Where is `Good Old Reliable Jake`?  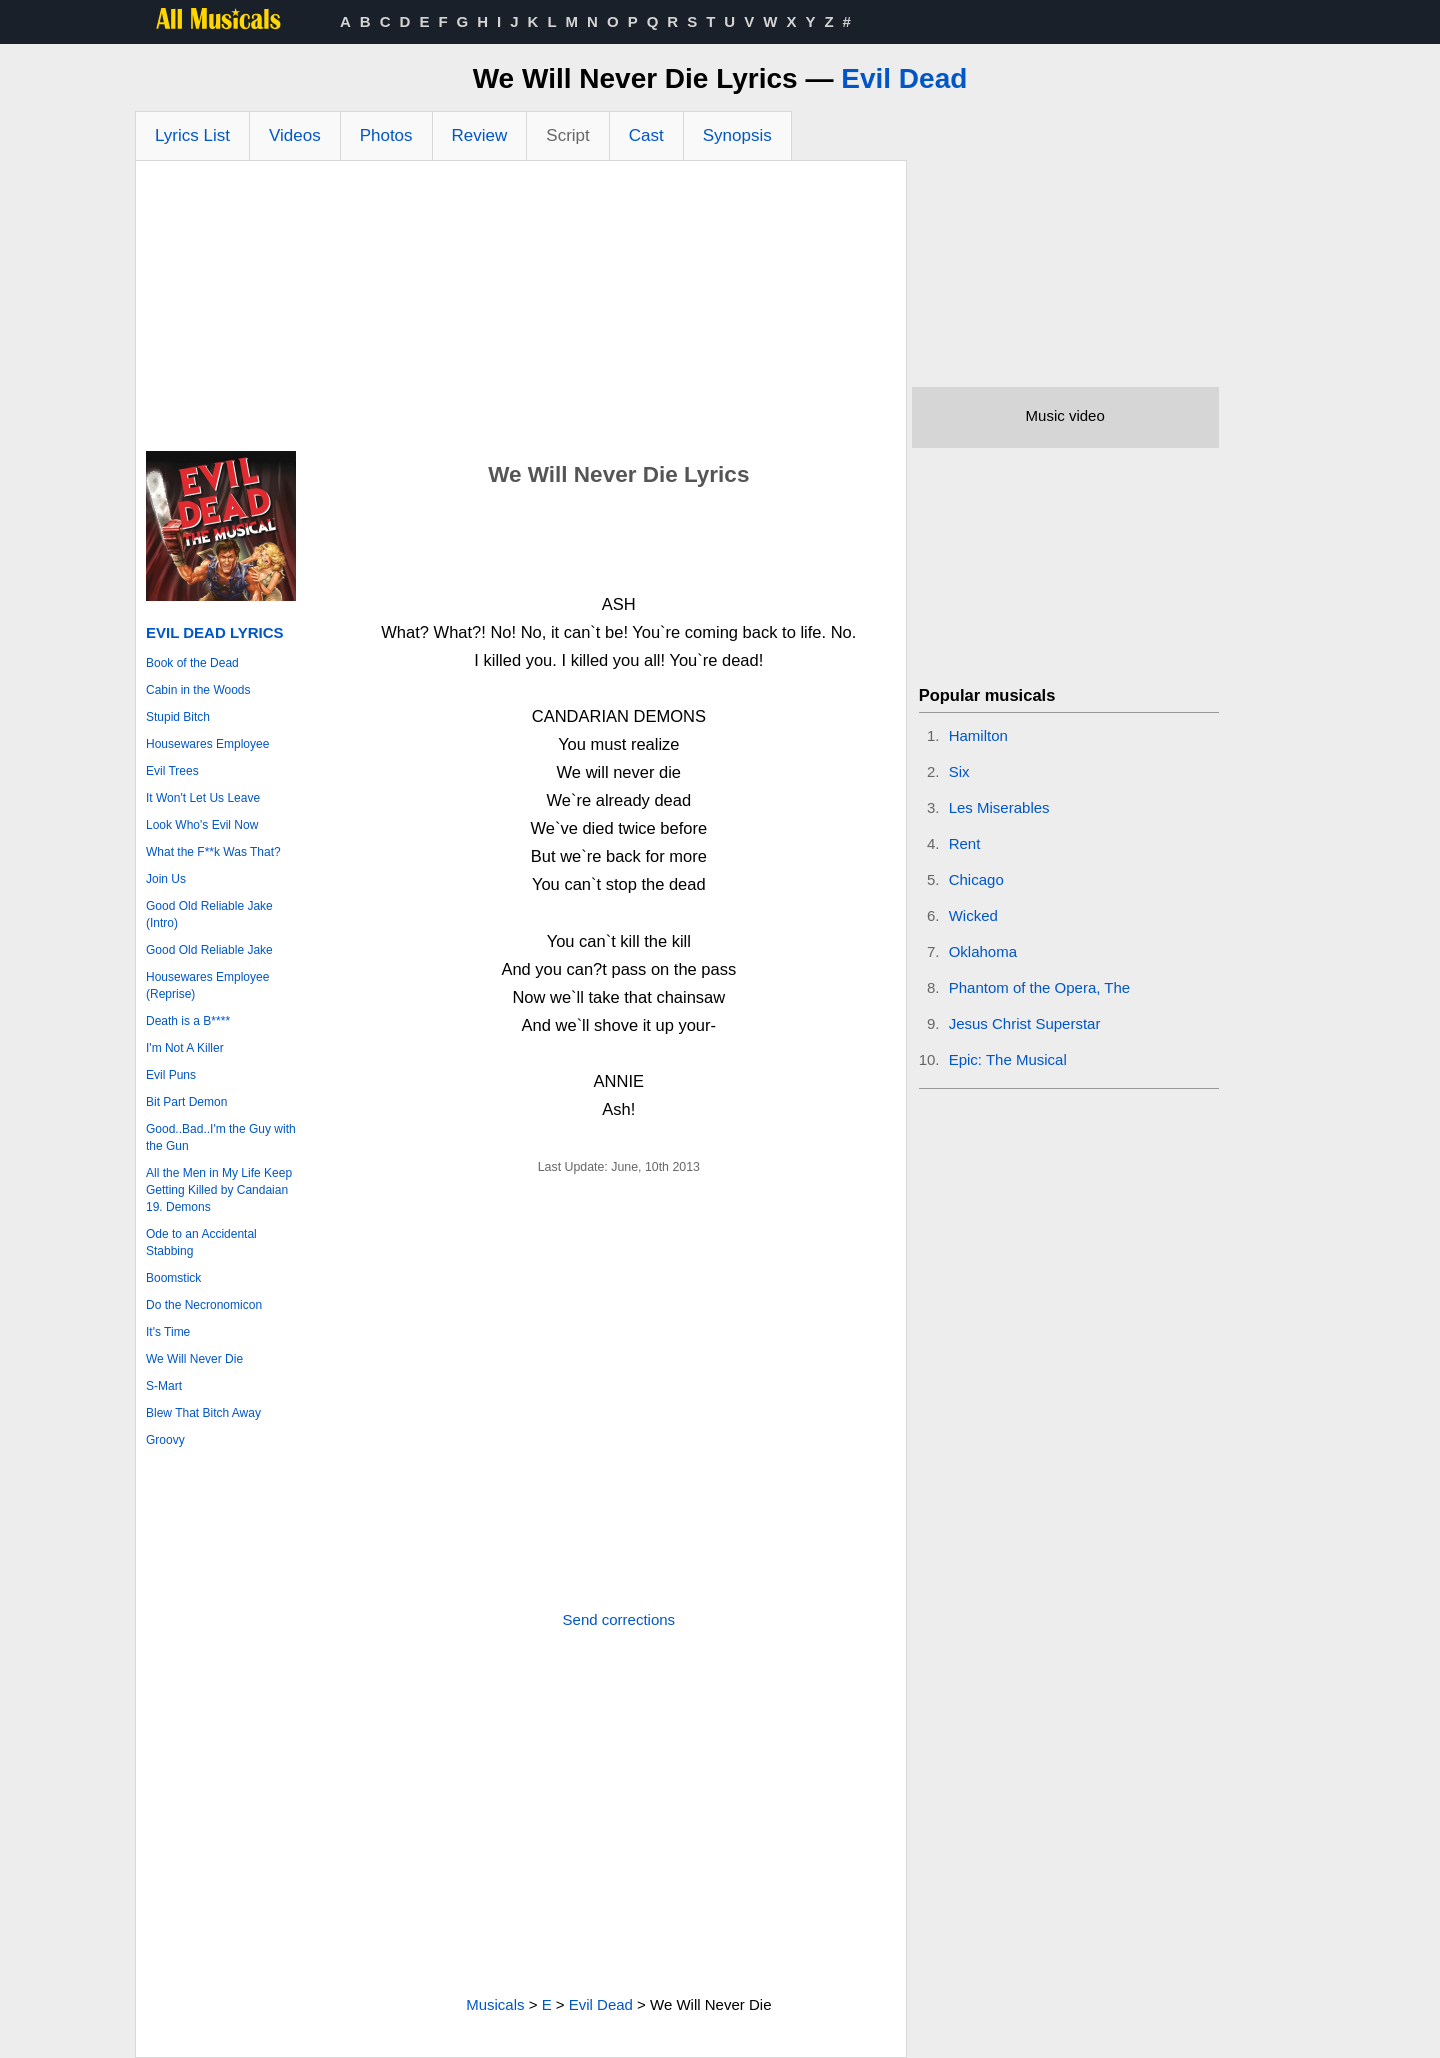 Good Old Reliable Jake is located at coordinates (209, 950).